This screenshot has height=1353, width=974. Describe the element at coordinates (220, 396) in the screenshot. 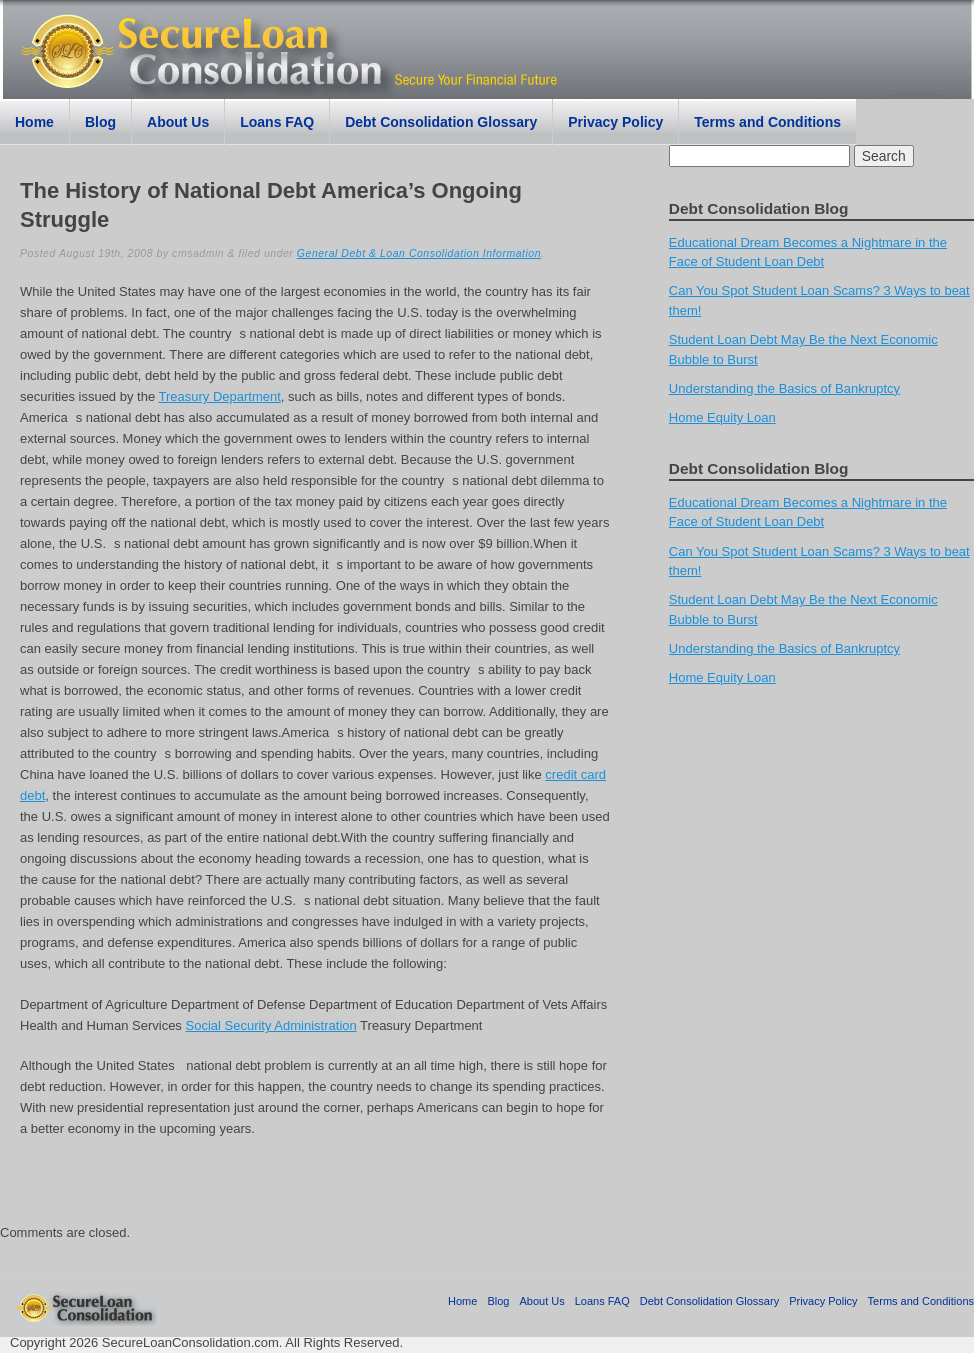

I see `Treasury Department` at that location.